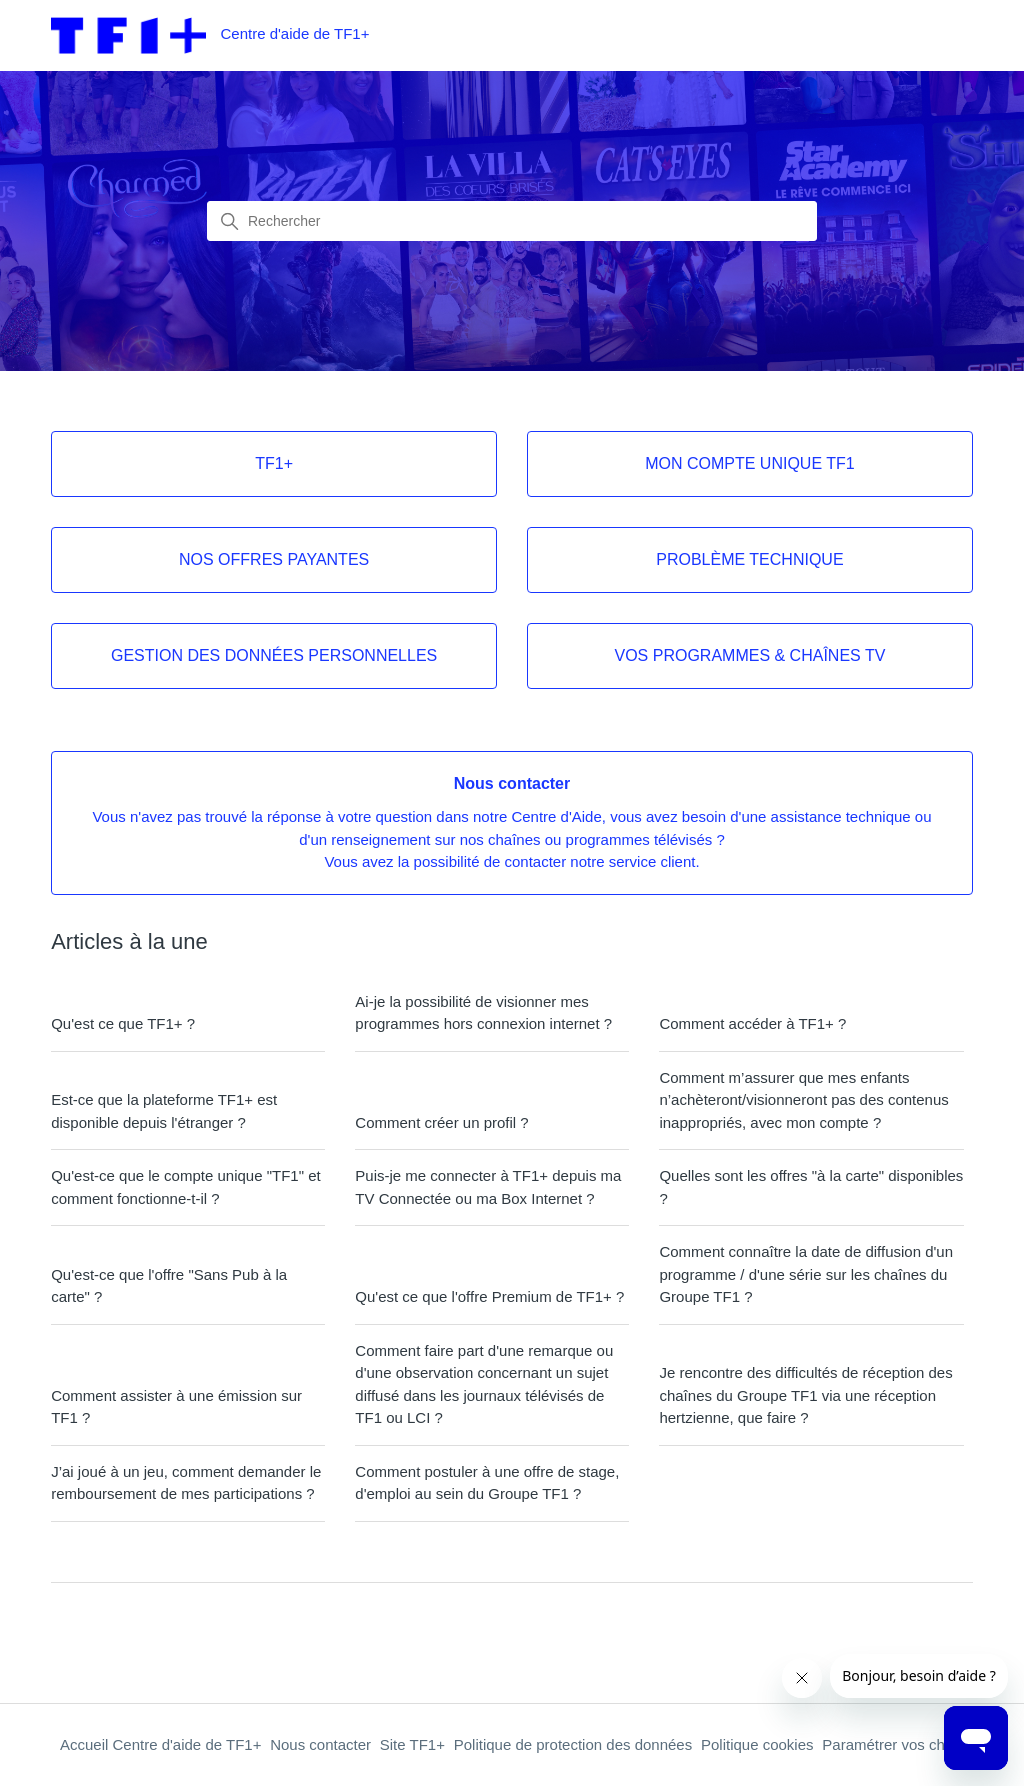  Describe the element at coordinates (573, 1744) in the screenshot. I see `Politique de protection des données` at that location.